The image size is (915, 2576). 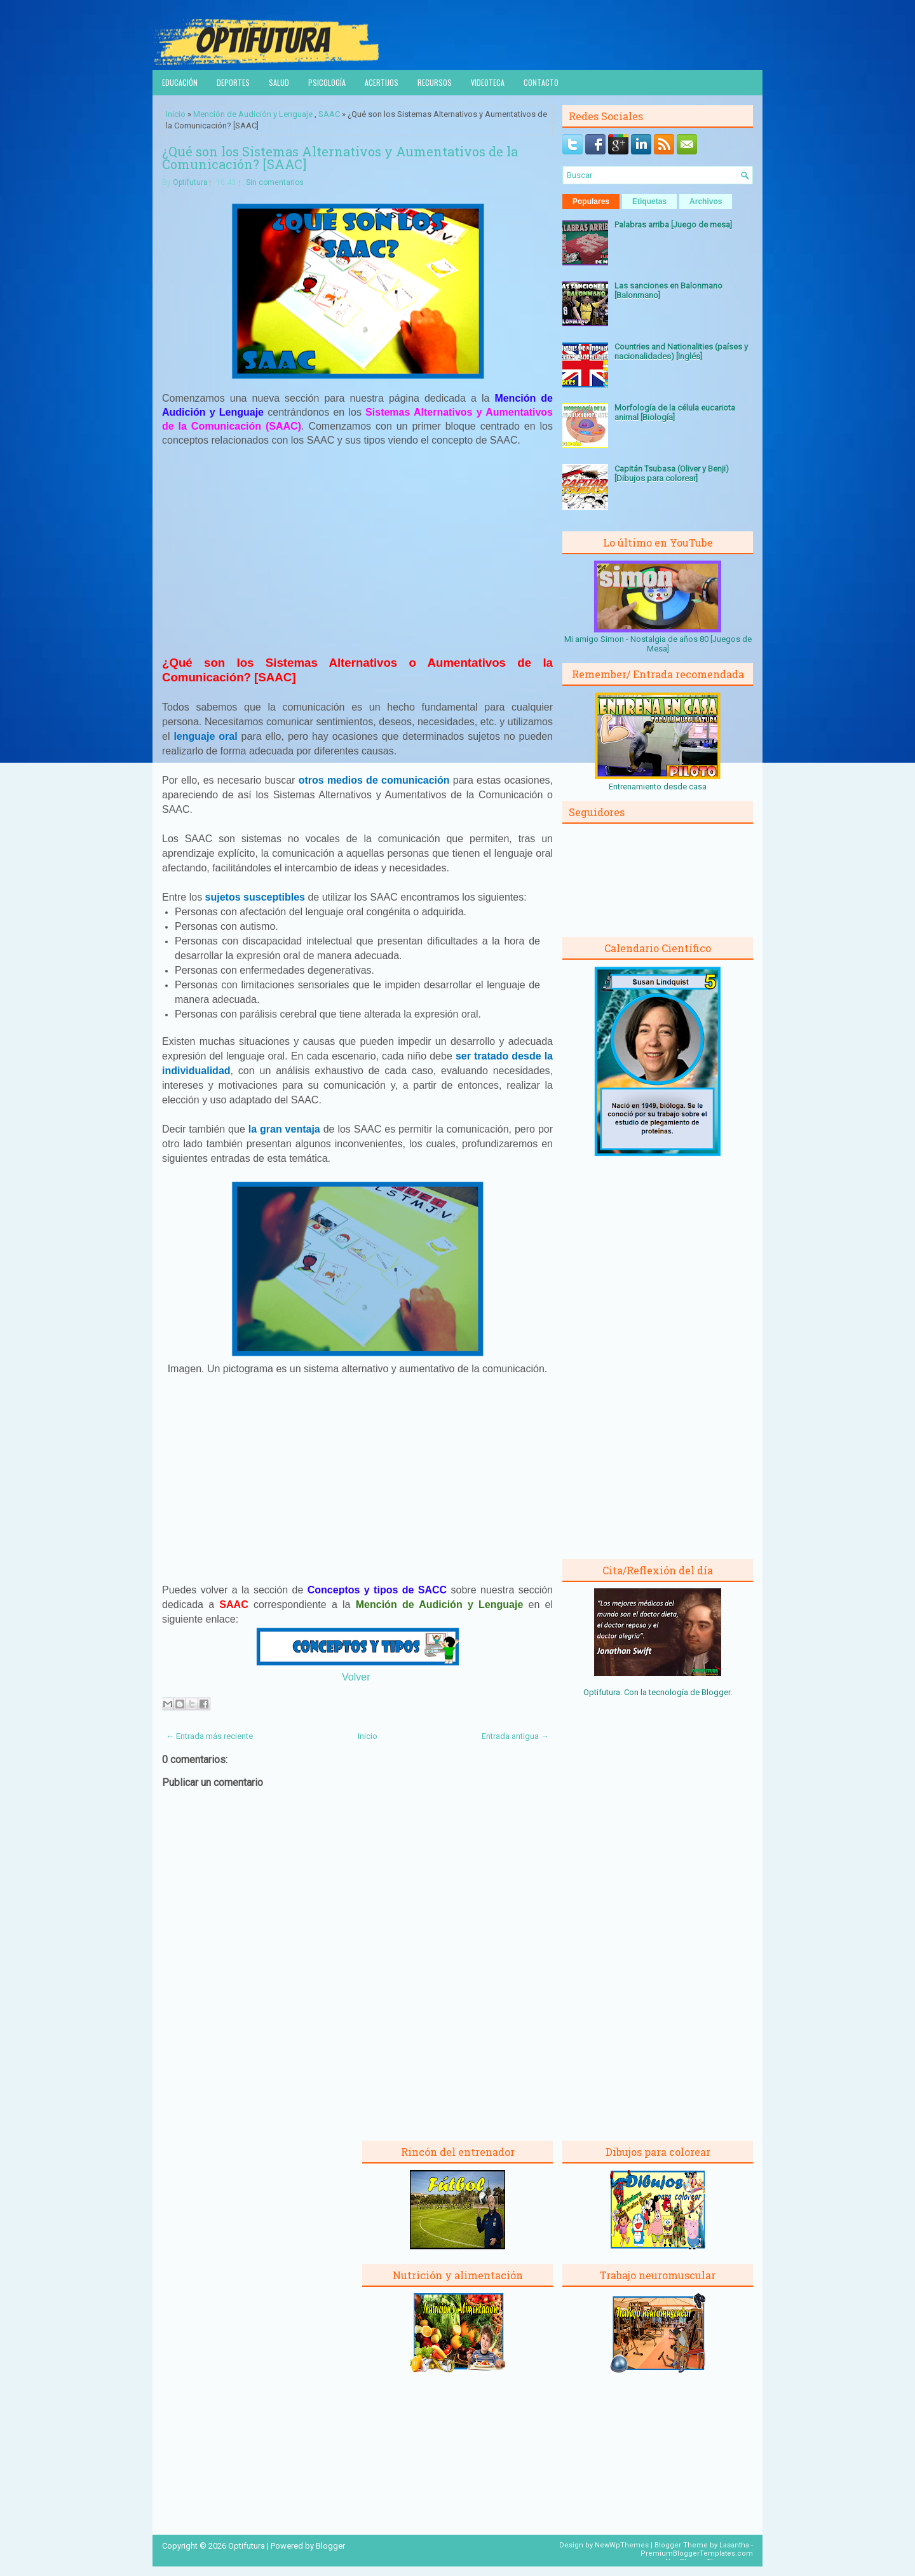 What do you see at coordinates (515, 1736) in the screenshot?
I see `Entrada antigua →` at bounding box center [515, 1736].